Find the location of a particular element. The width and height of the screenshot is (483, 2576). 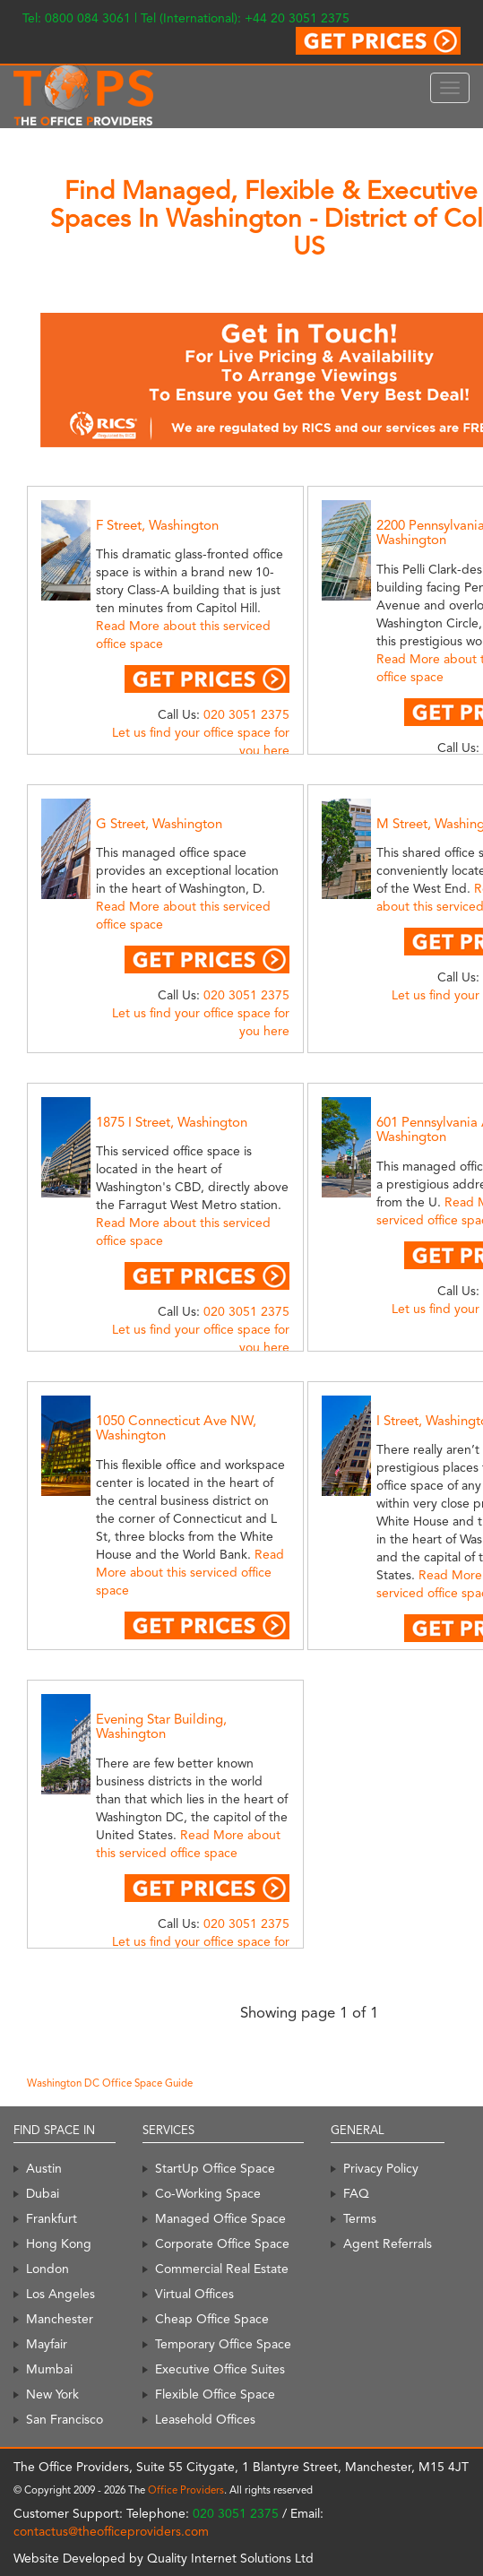

Leasehold Offices is located at coordinates (205, 2419).